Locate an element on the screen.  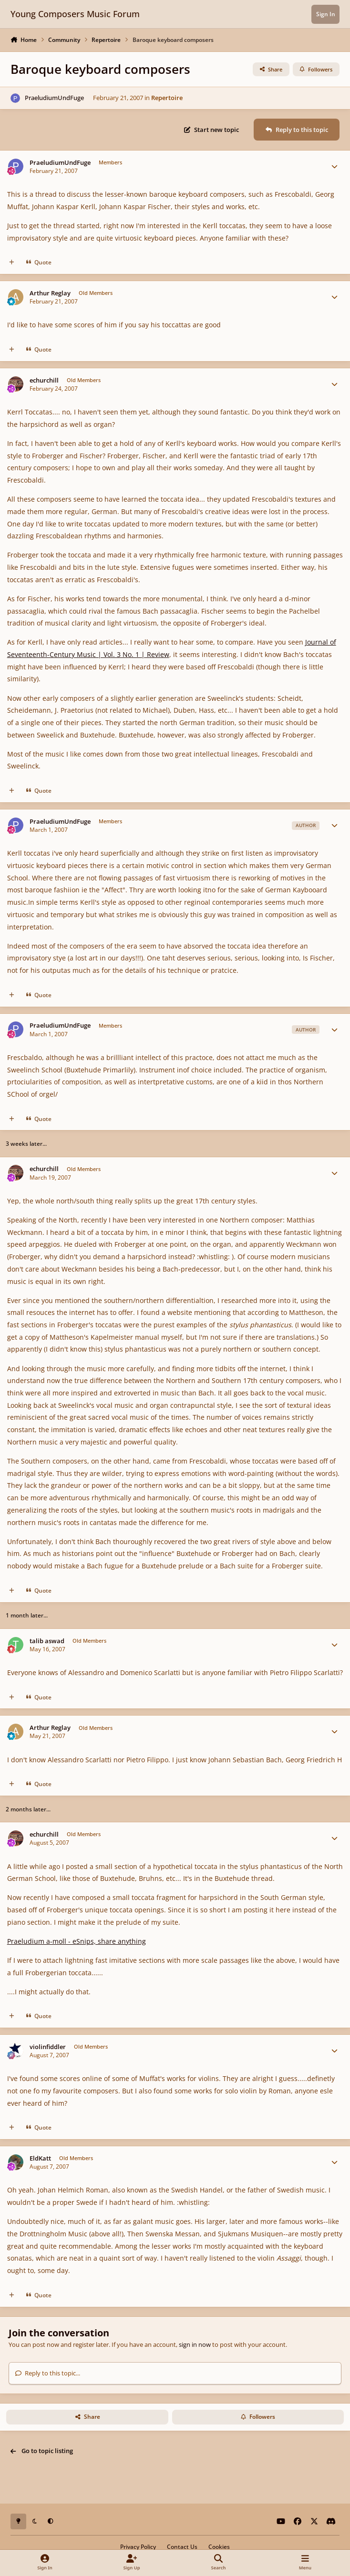
EldKatt is located at coordinates (40, 2158).